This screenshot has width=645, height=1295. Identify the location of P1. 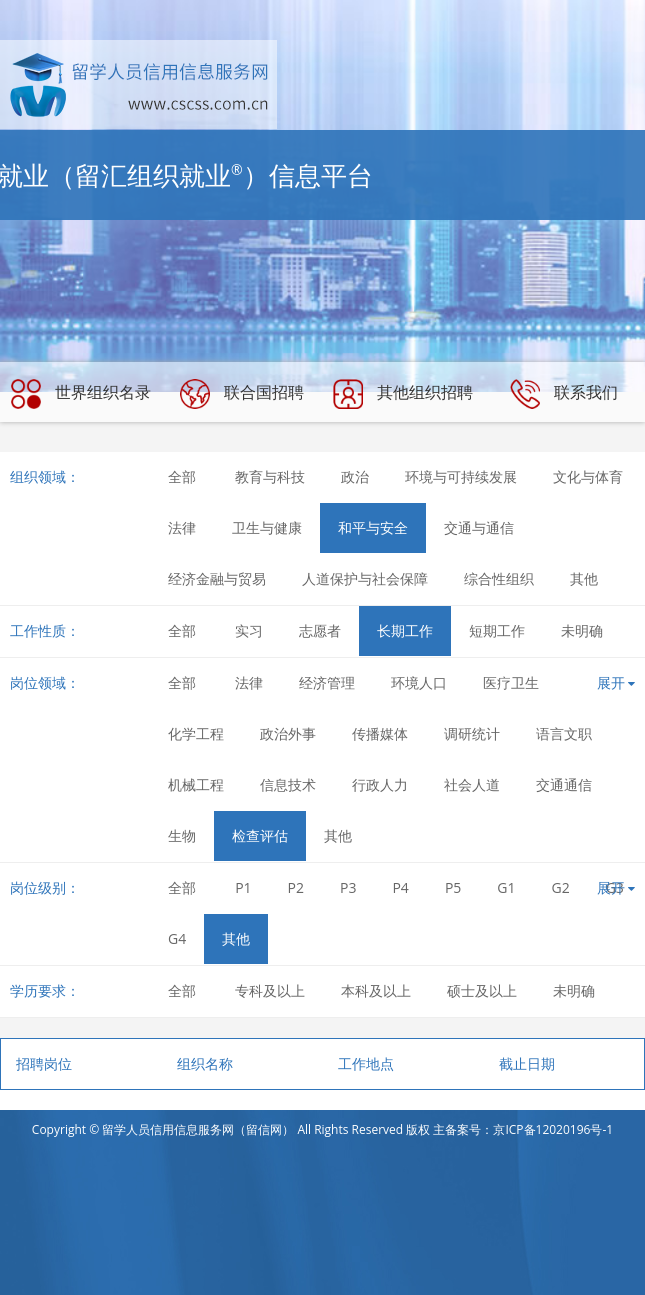
(243, 887).